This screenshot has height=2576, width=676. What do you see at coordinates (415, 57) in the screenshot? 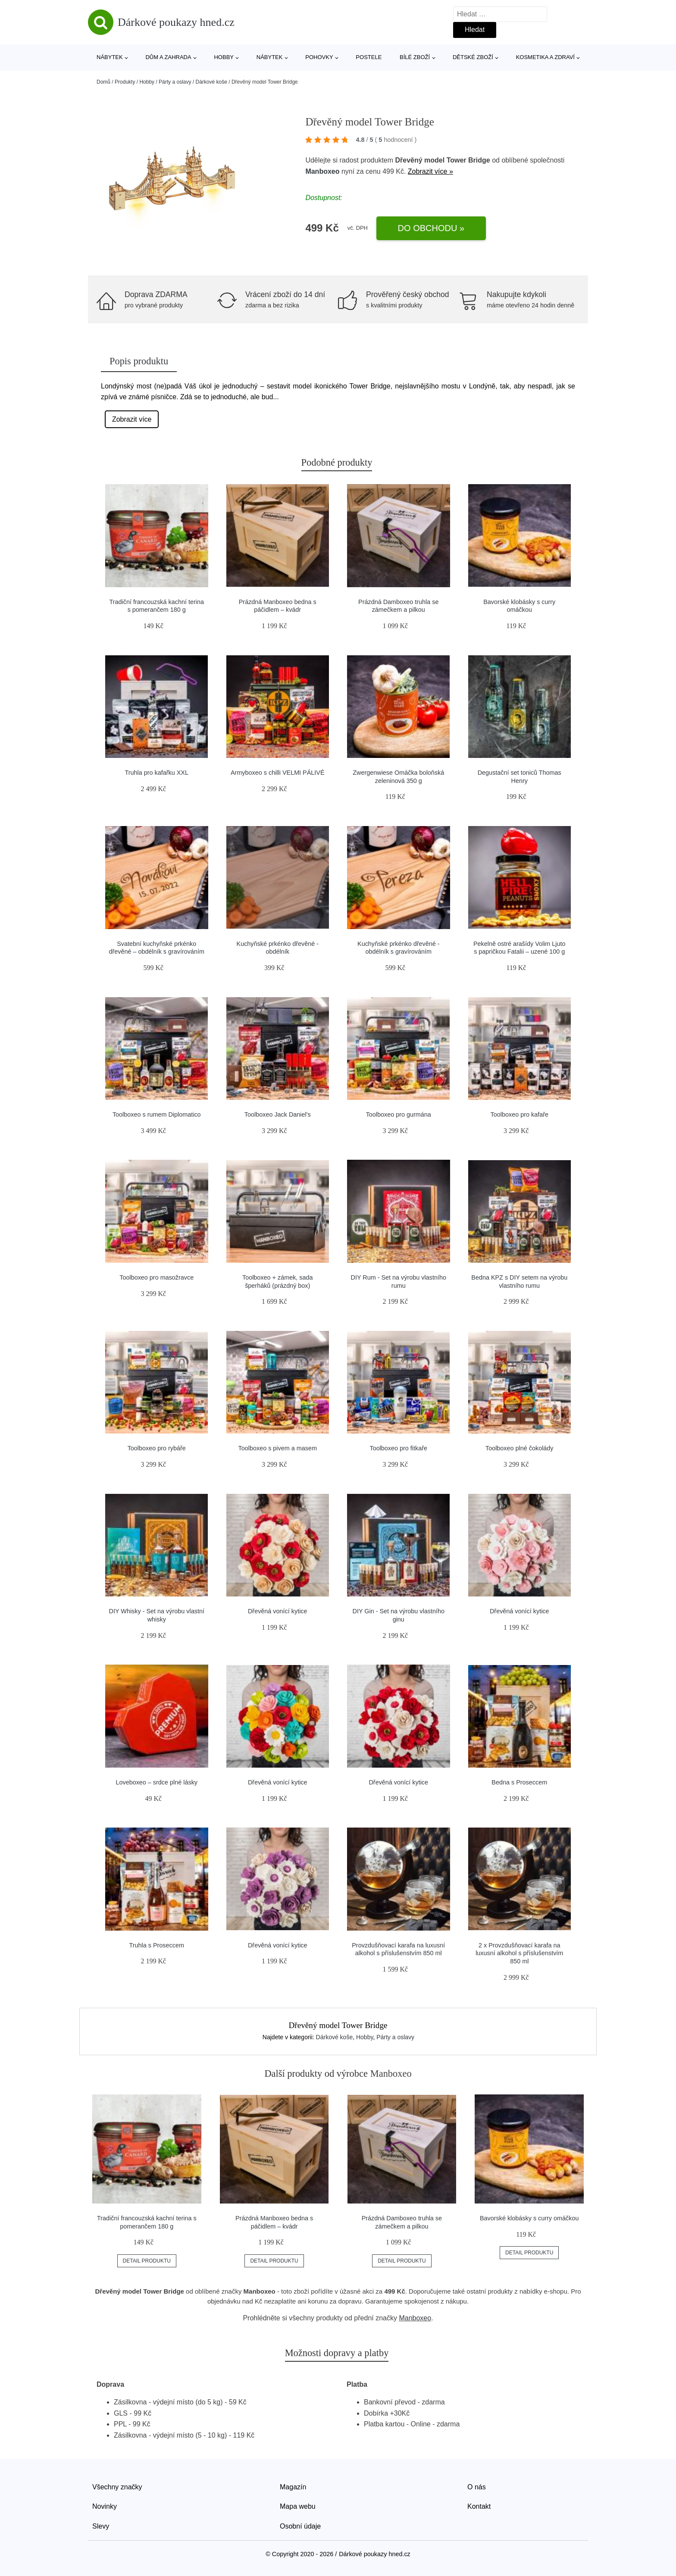
I see `Bílé zboží` at bounding box center [415, 57].